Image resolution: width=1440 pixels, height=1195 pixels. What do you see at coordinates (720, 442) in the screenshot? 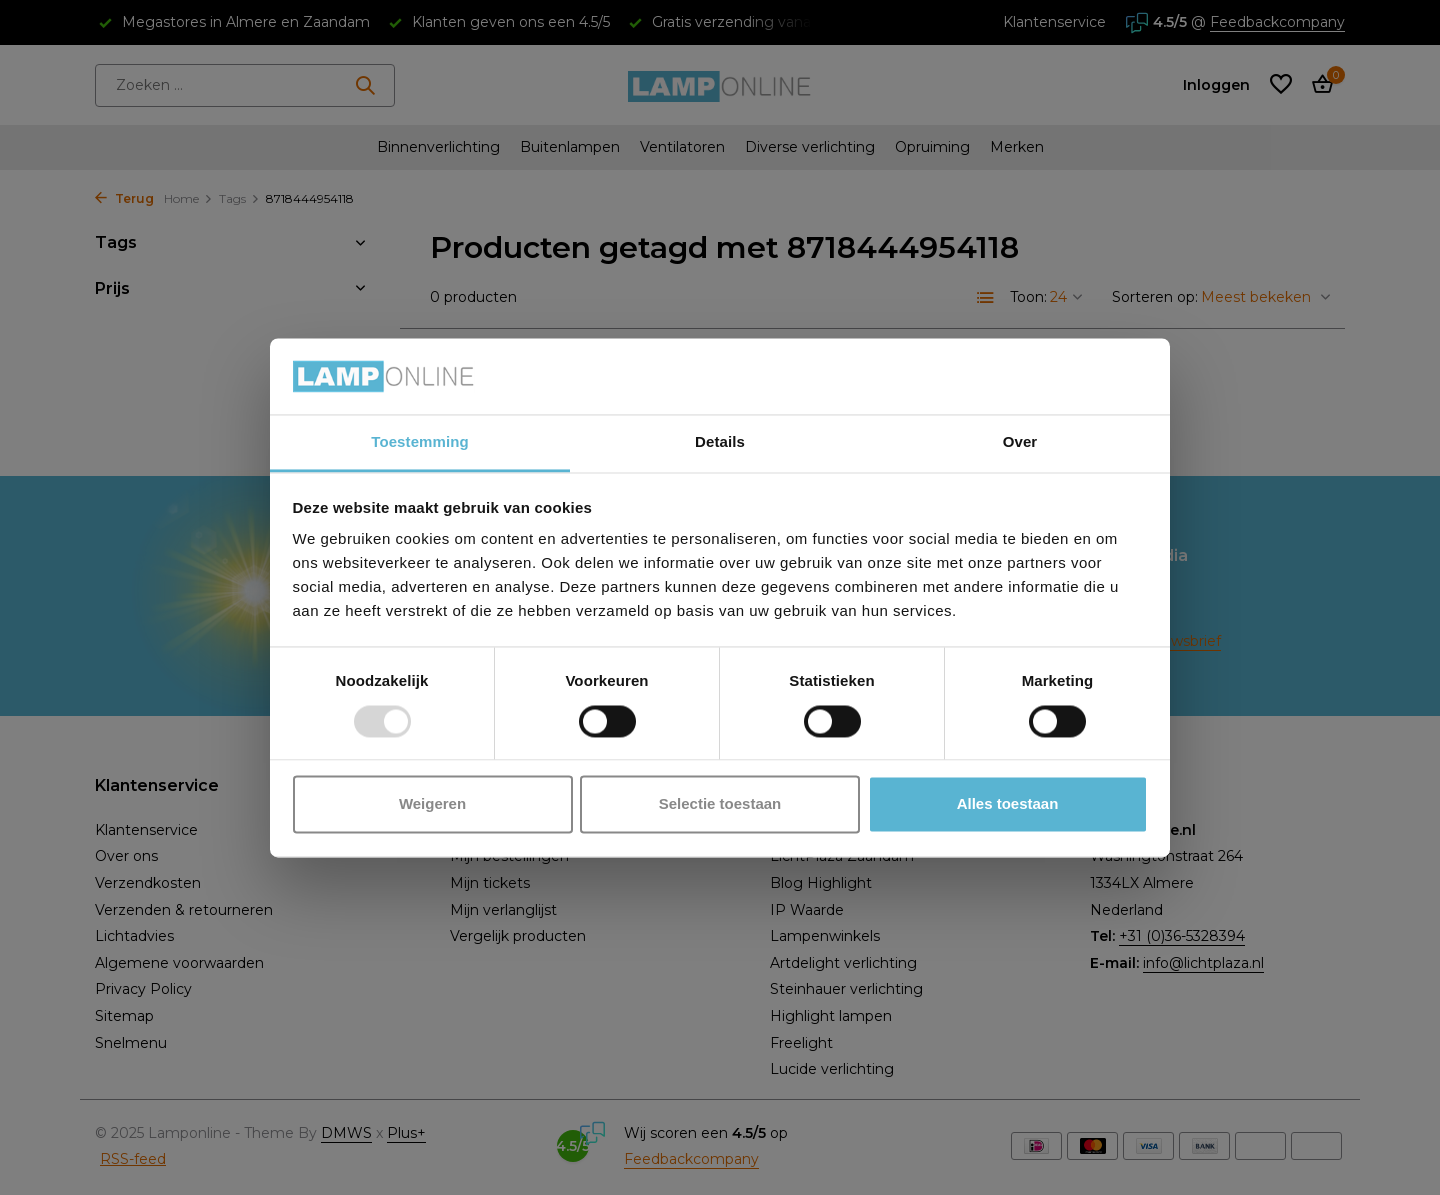
I see `Details [tab]` at bounding box center [720, 442].